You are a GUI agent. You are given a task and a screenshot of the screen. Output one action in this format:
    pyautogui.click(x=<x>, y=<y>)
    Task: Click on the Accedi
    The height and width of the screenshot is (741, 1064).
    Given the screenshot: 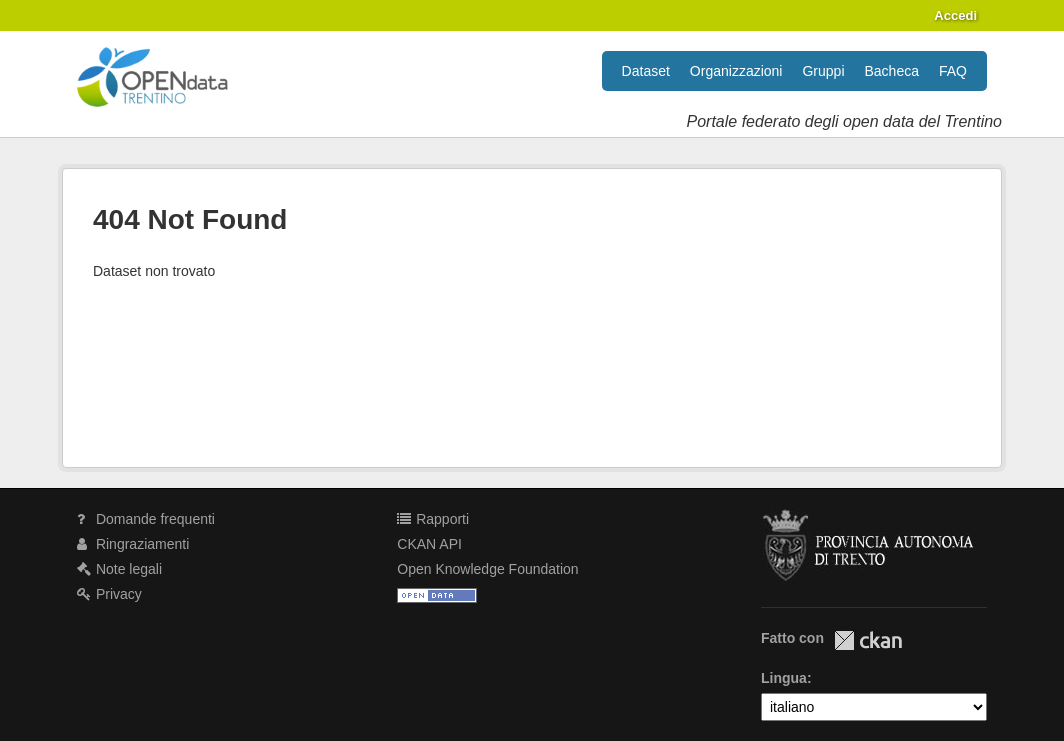 What is the action you would take?
    pyautogui.click(x=955, y=15)
    